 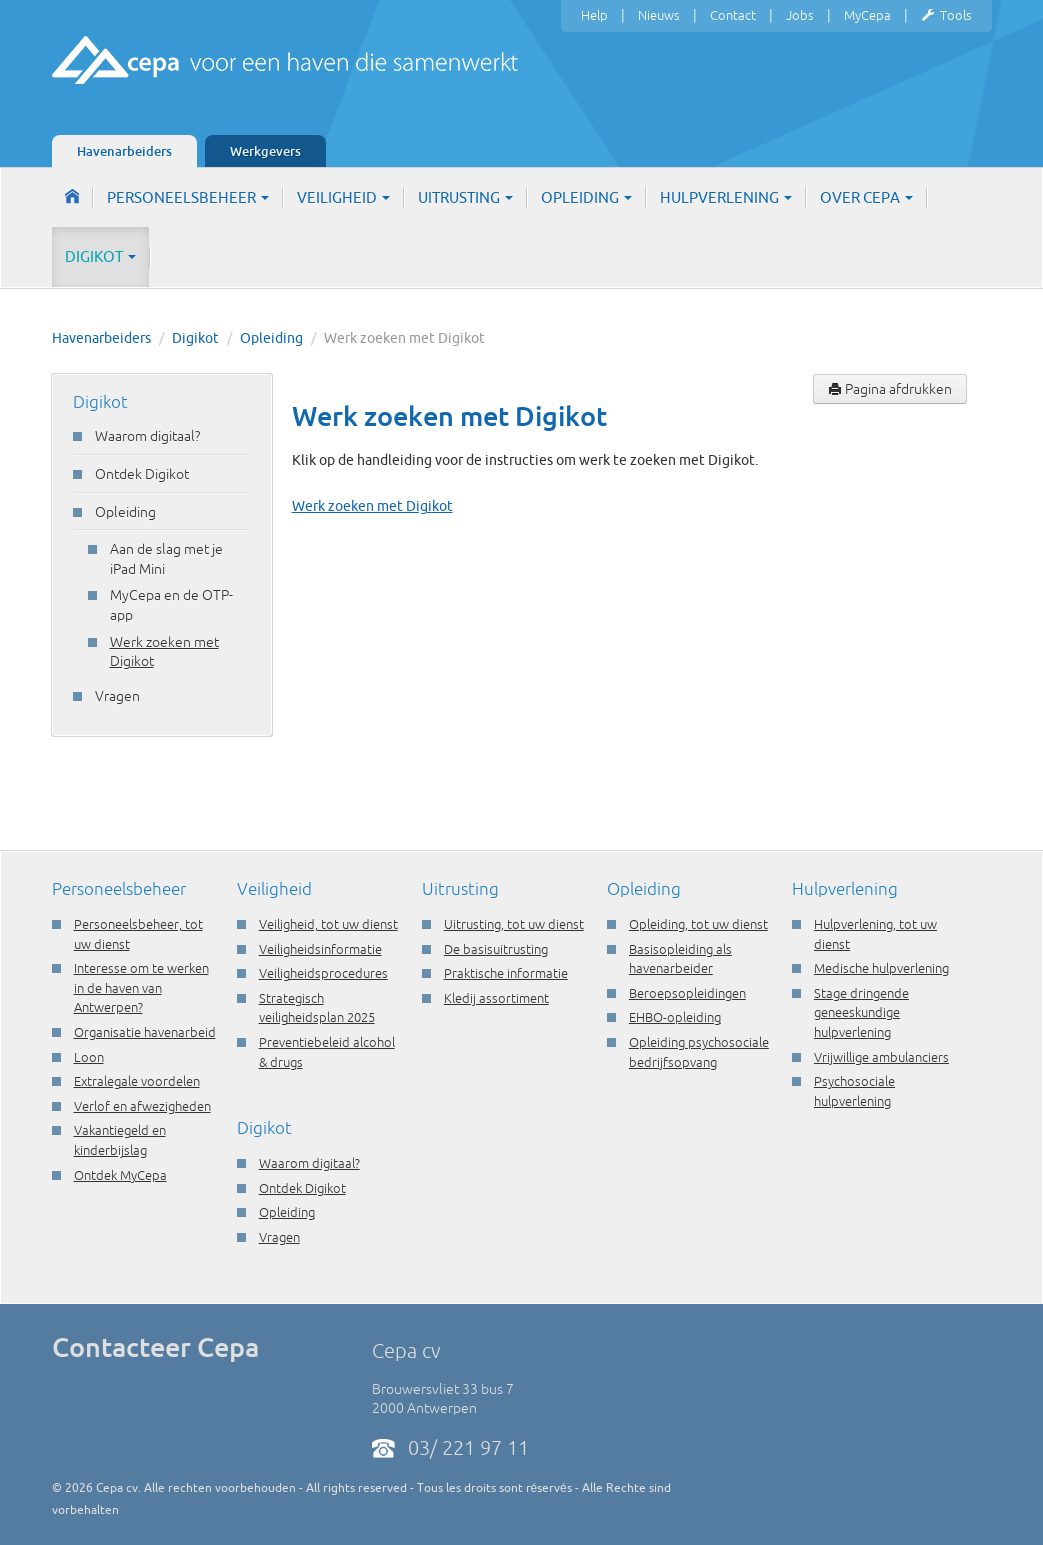 What do you see at coordinates (687, 993) in the screenshot?
I see `Beroepsopleidingen` at bounding box center [687, 993].